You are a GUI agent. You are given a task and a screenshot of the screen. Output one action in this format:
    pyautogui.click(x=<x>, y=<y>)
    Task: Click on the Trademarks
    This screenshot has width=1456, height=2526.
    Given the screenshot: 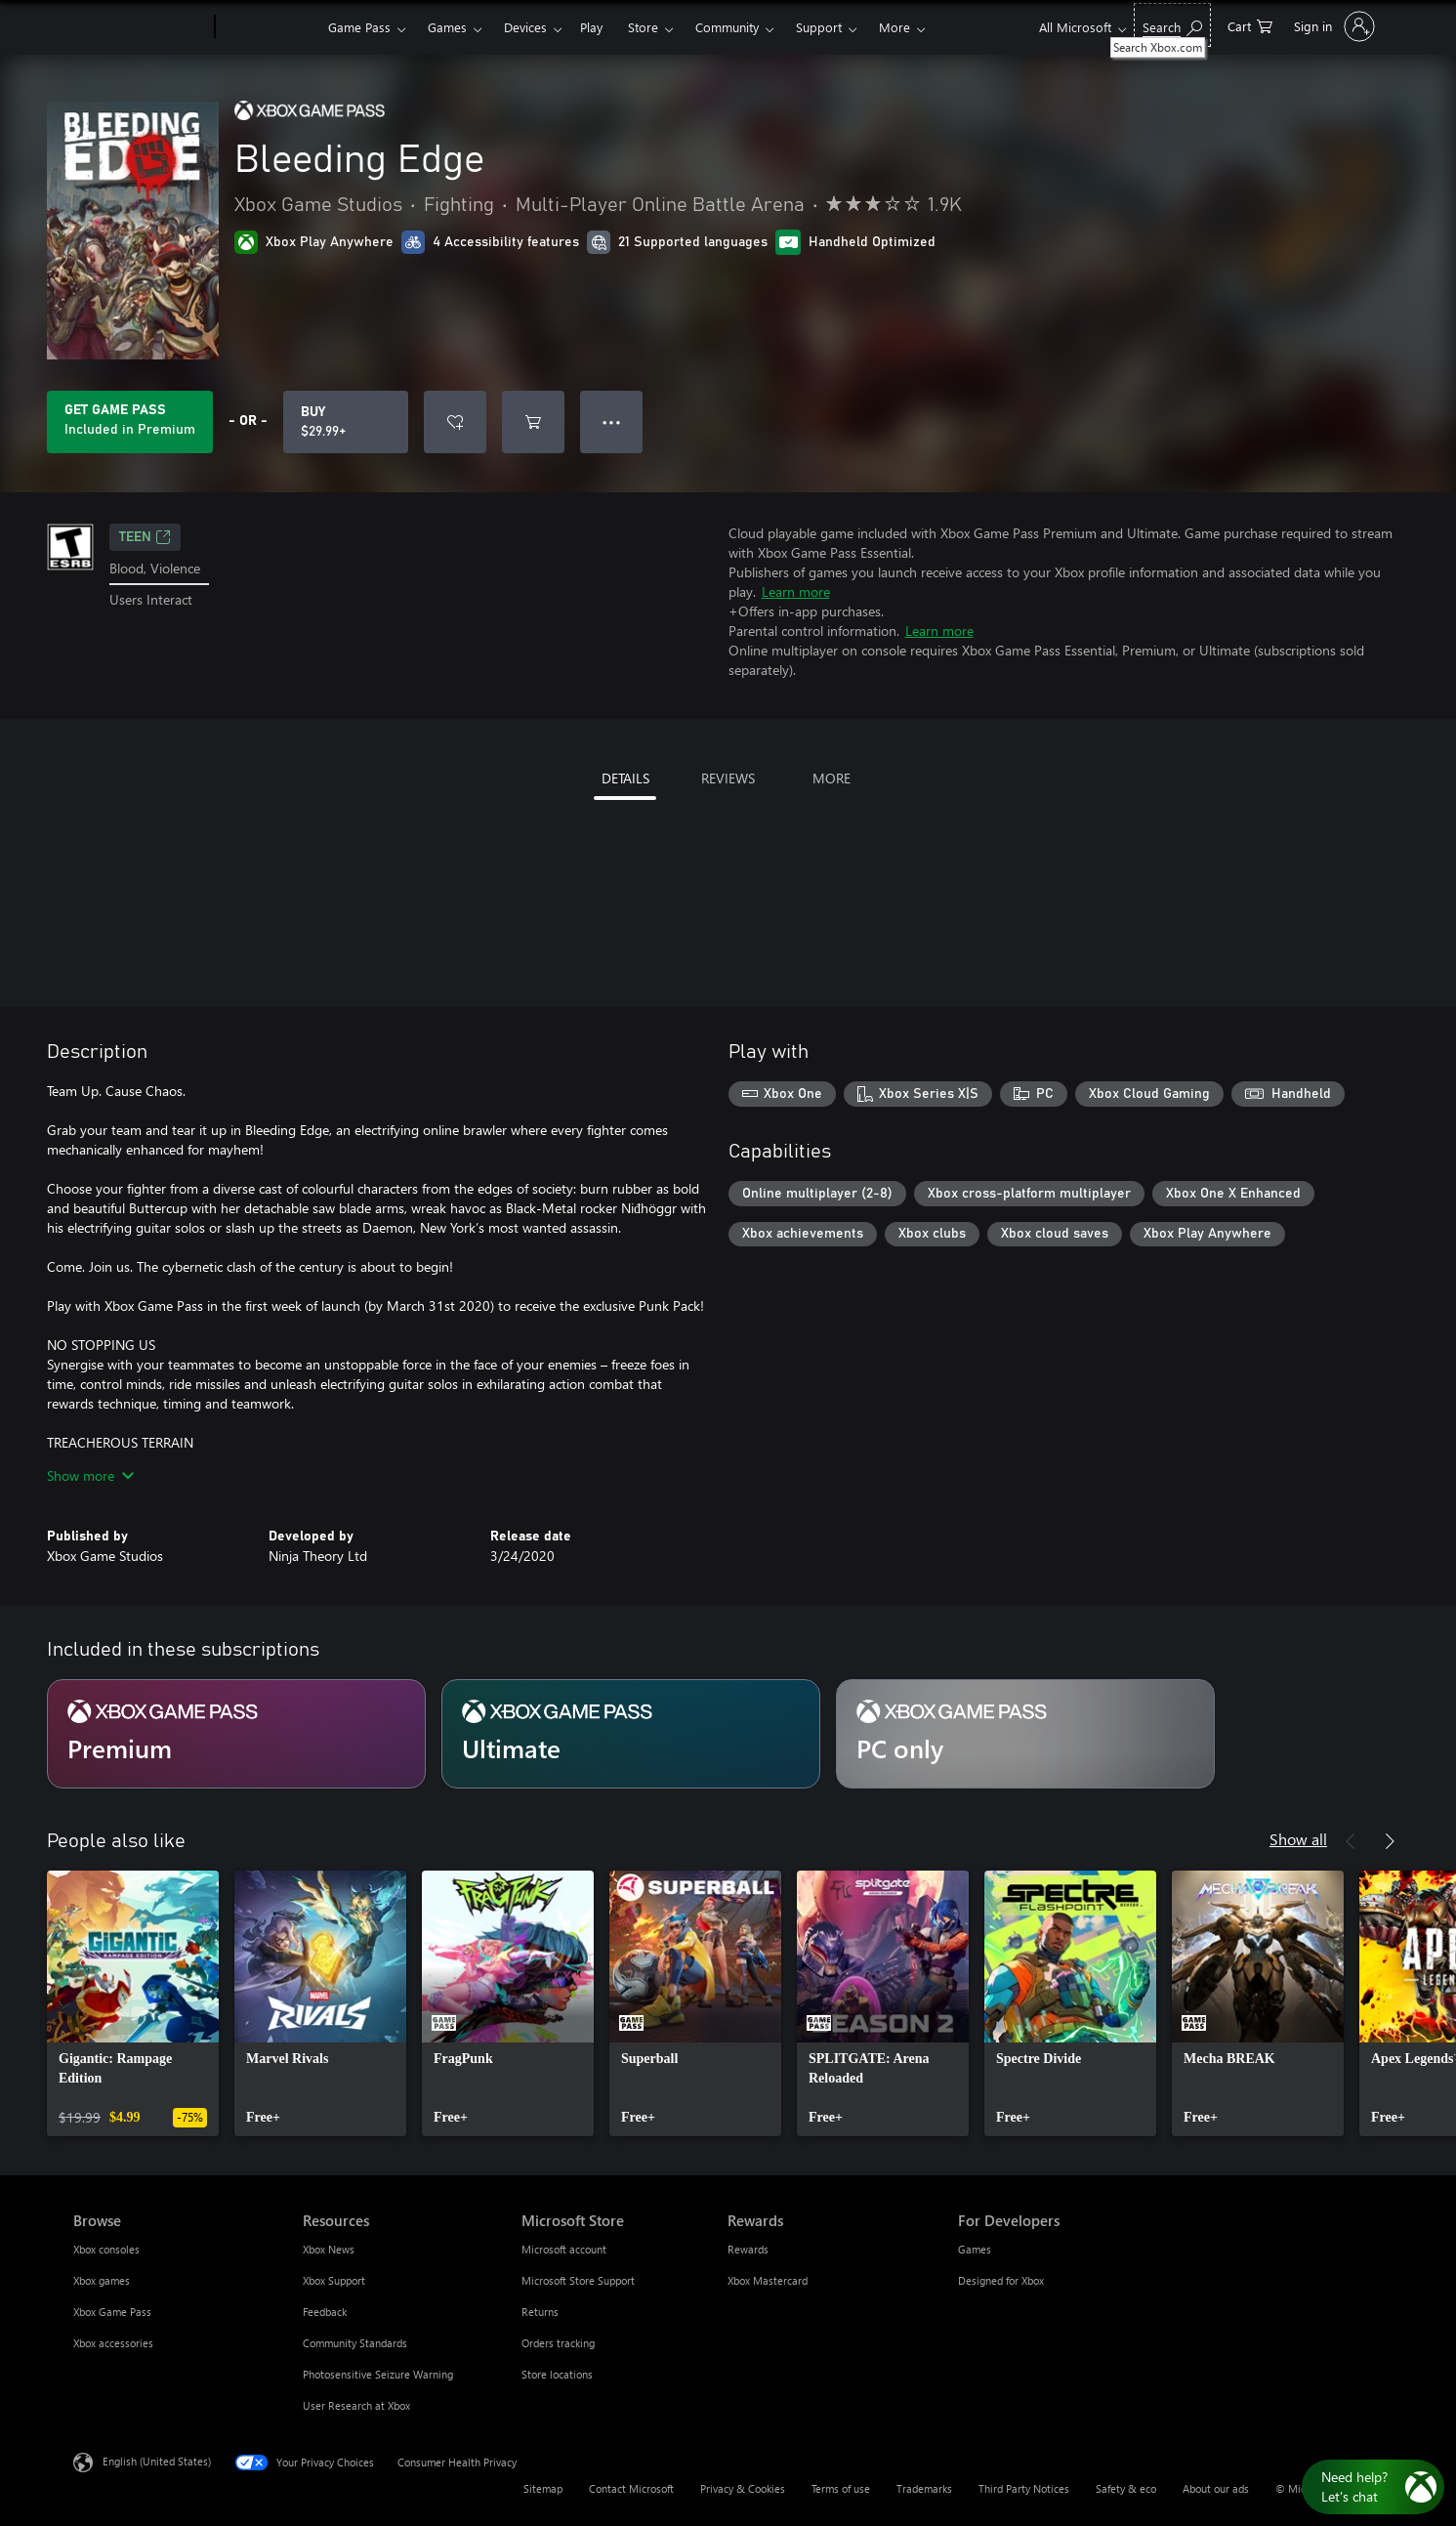 What is the action you would take?
    pyautogui.click(x=924, y=2488)
    